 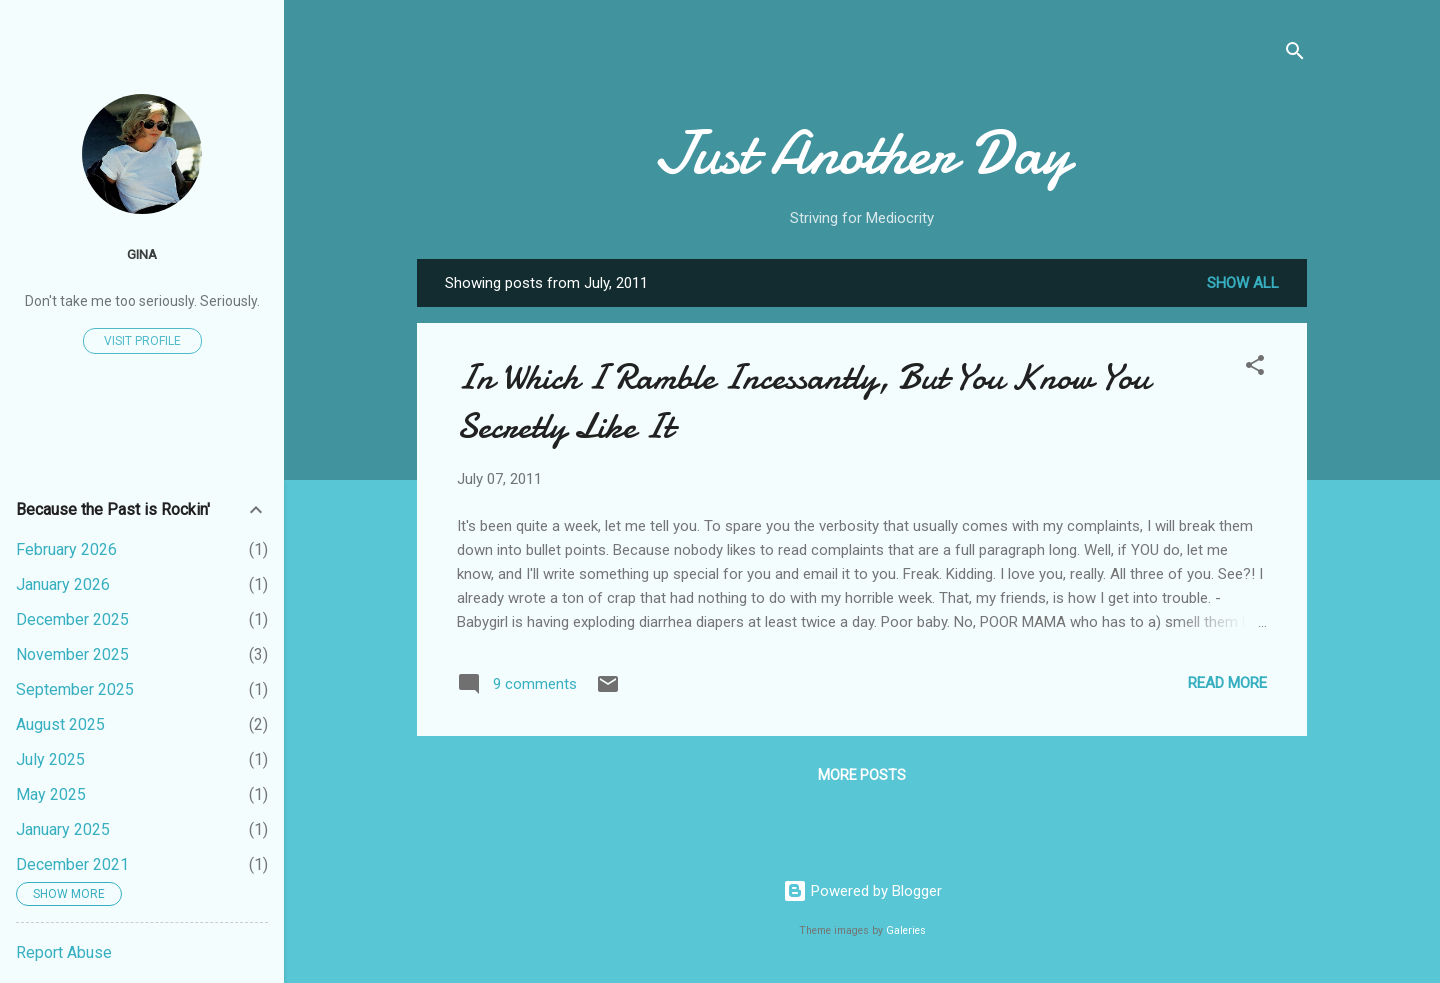 What do you see at coordinates (862, 891) in the screenshot?
I see `Powered by Blogger` at bounding box center [862, 891].